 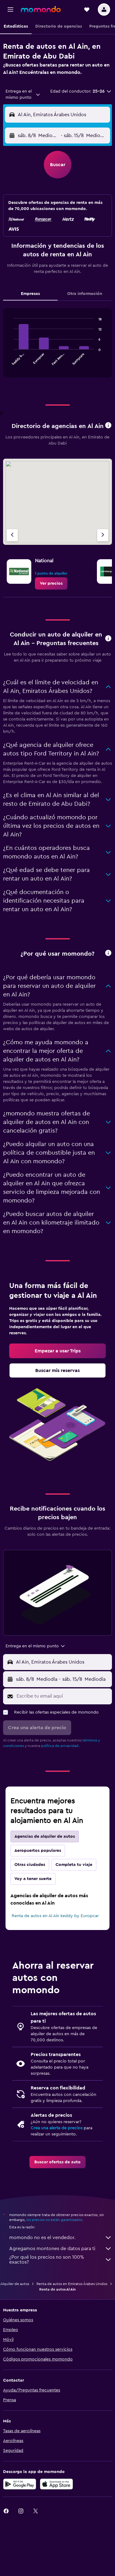 What do you see at coordinates (33, 1879) in the screenshot?
I see `Voy a tener suerte [tab]` at bounding box center [33, 1879].